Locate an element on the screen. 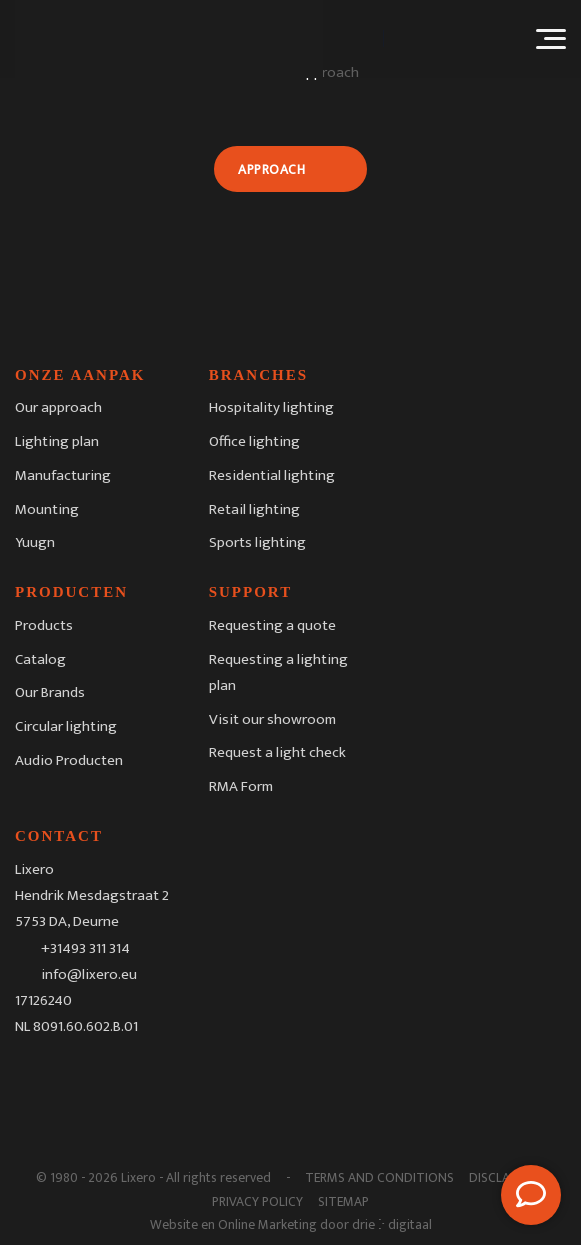 The width and height of the screenshot is (581, 1245). Retail lighting is located at coordinates (254, 509).